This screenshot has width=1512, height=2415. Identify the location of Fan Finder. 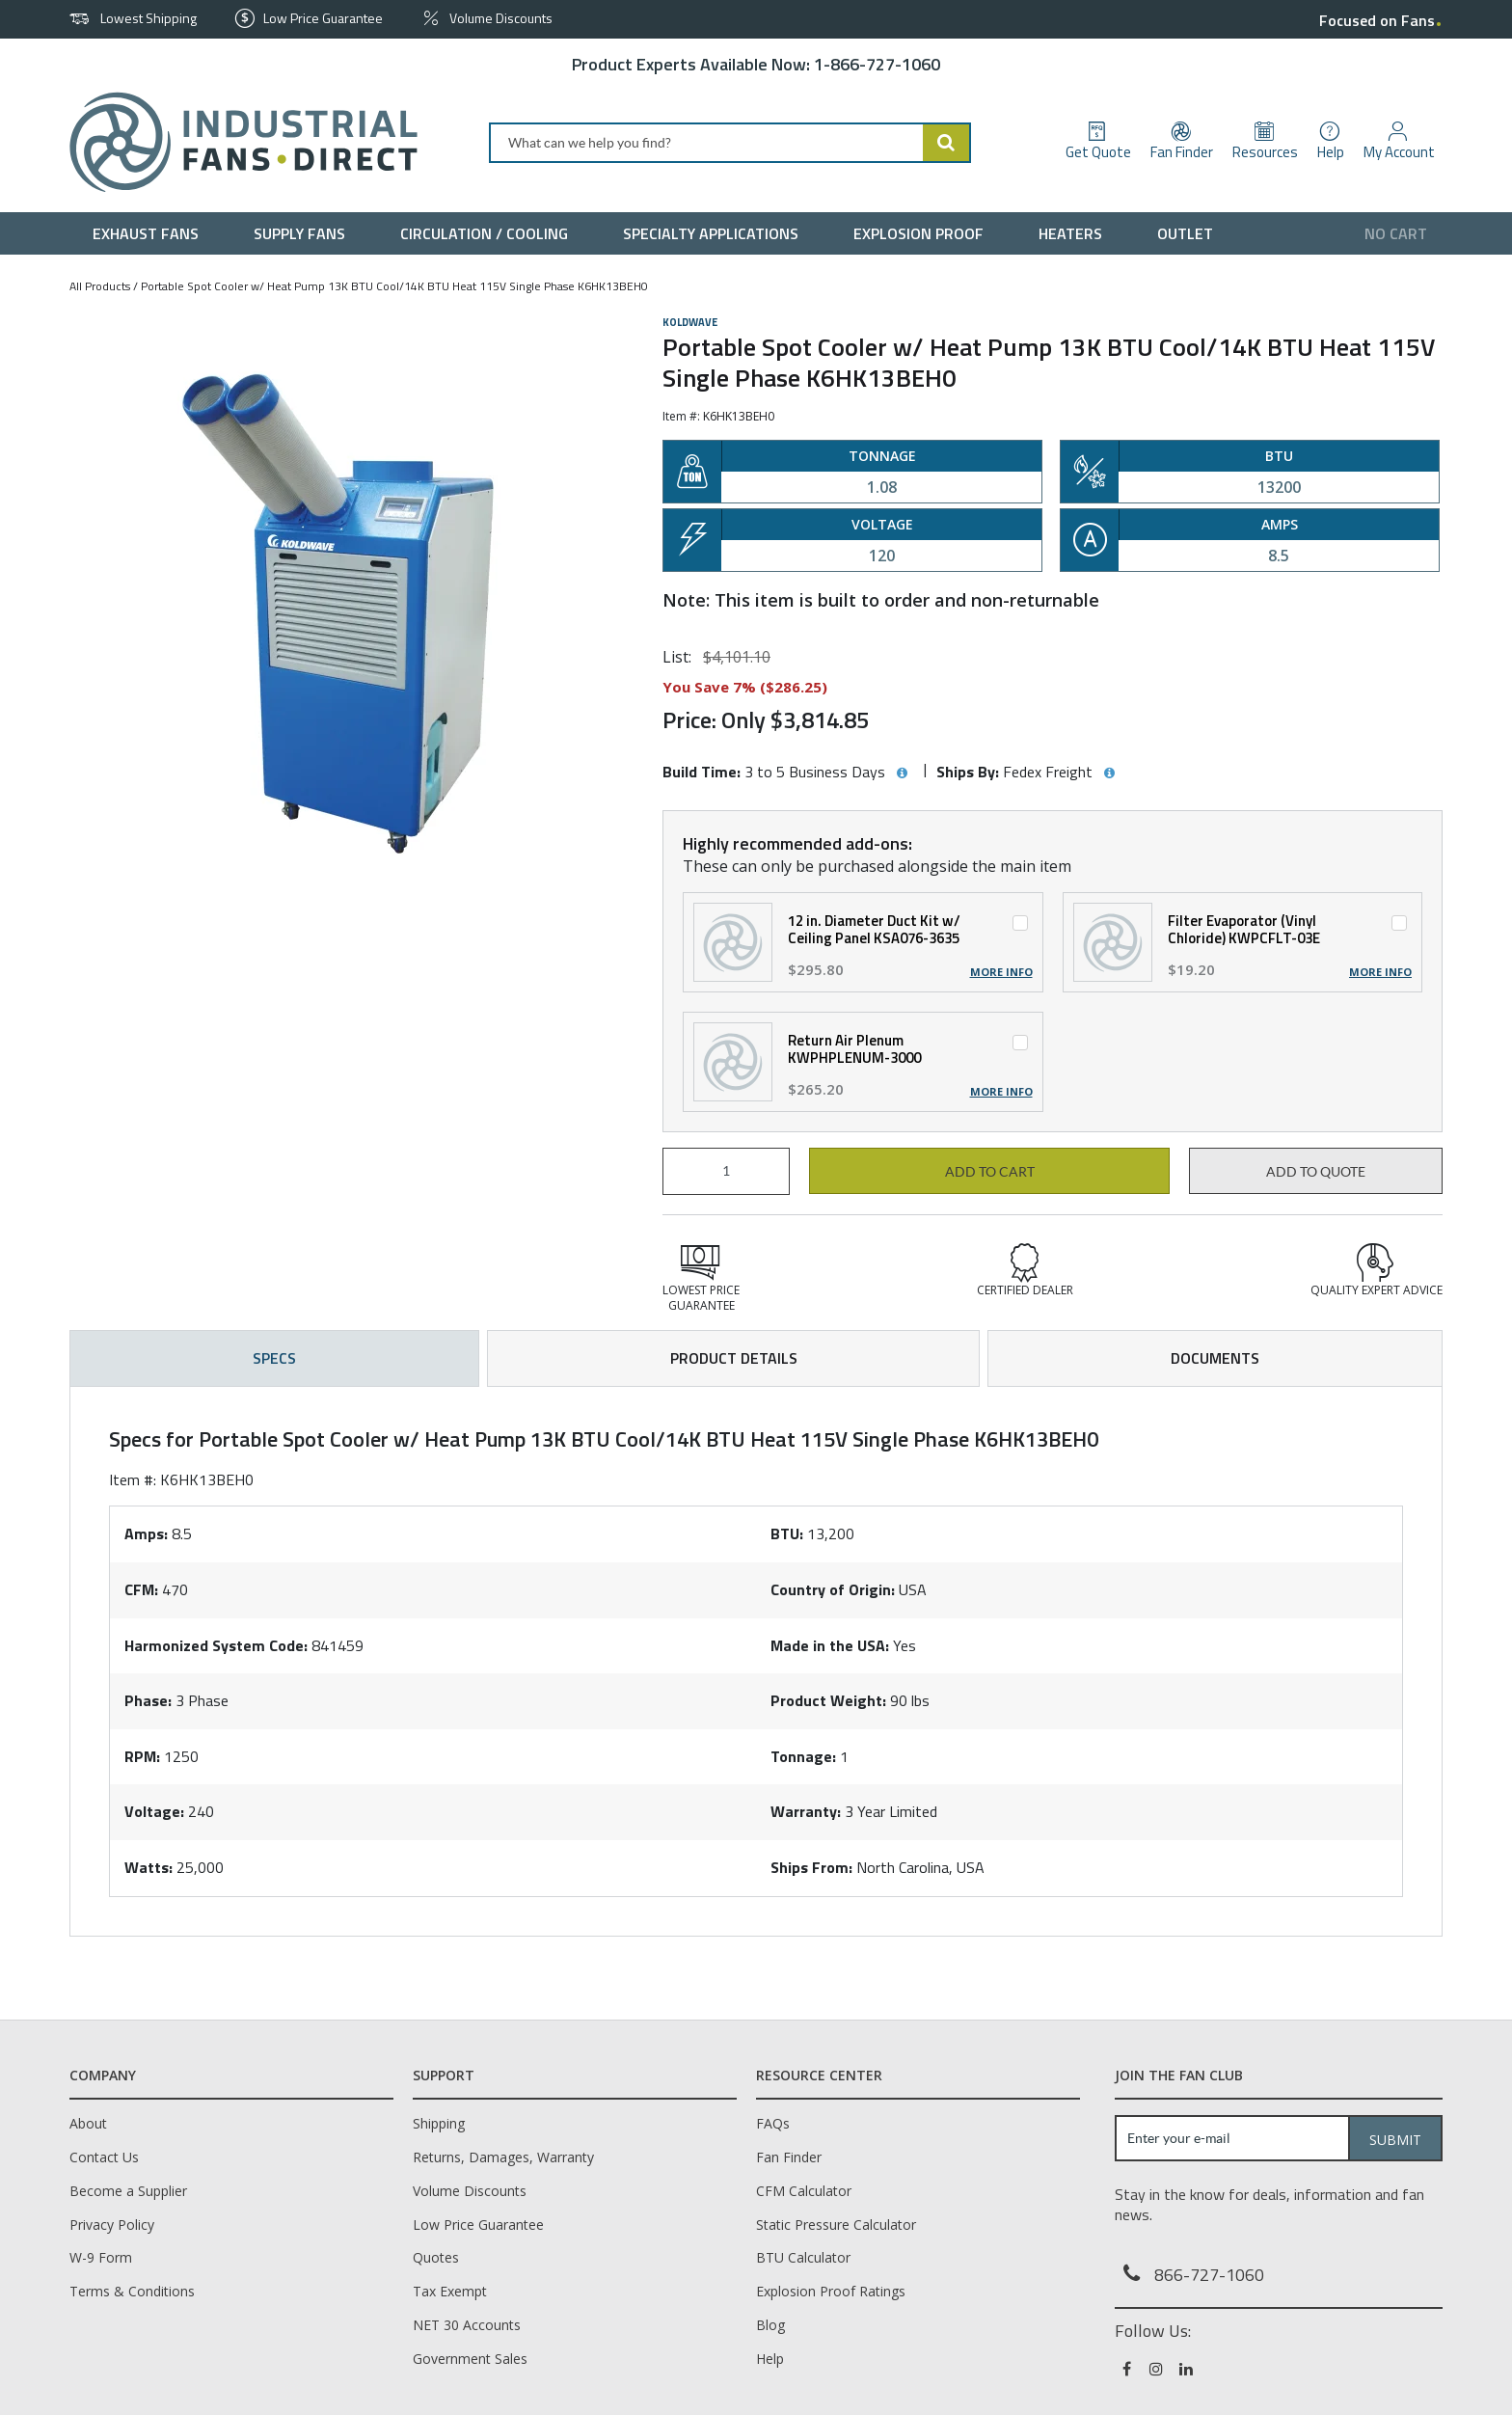
(789, 2157).